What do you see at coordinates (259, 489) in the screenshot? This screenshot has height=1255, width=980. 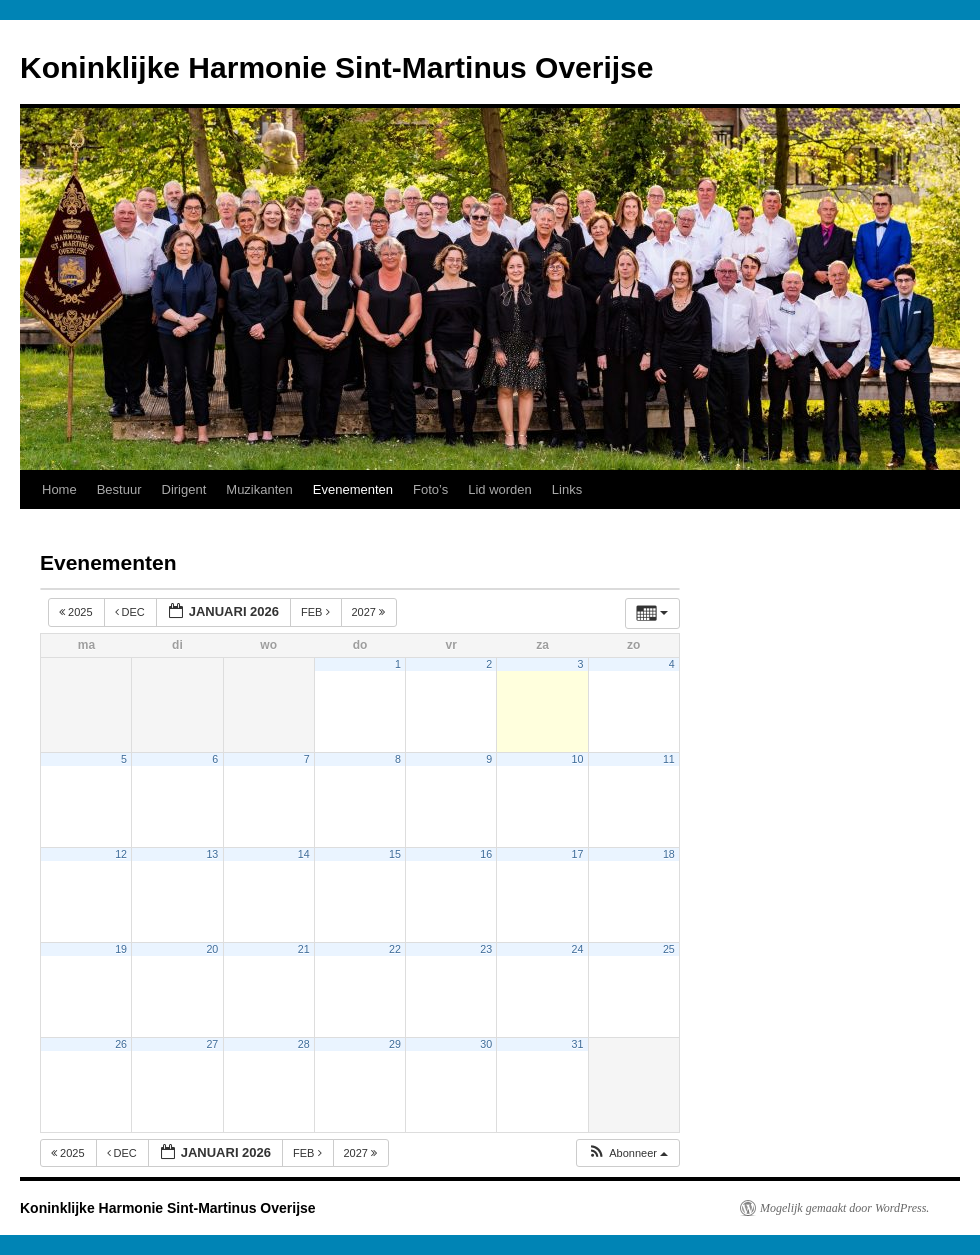 I see `Muzikanten` at bounding box center [259, 489].